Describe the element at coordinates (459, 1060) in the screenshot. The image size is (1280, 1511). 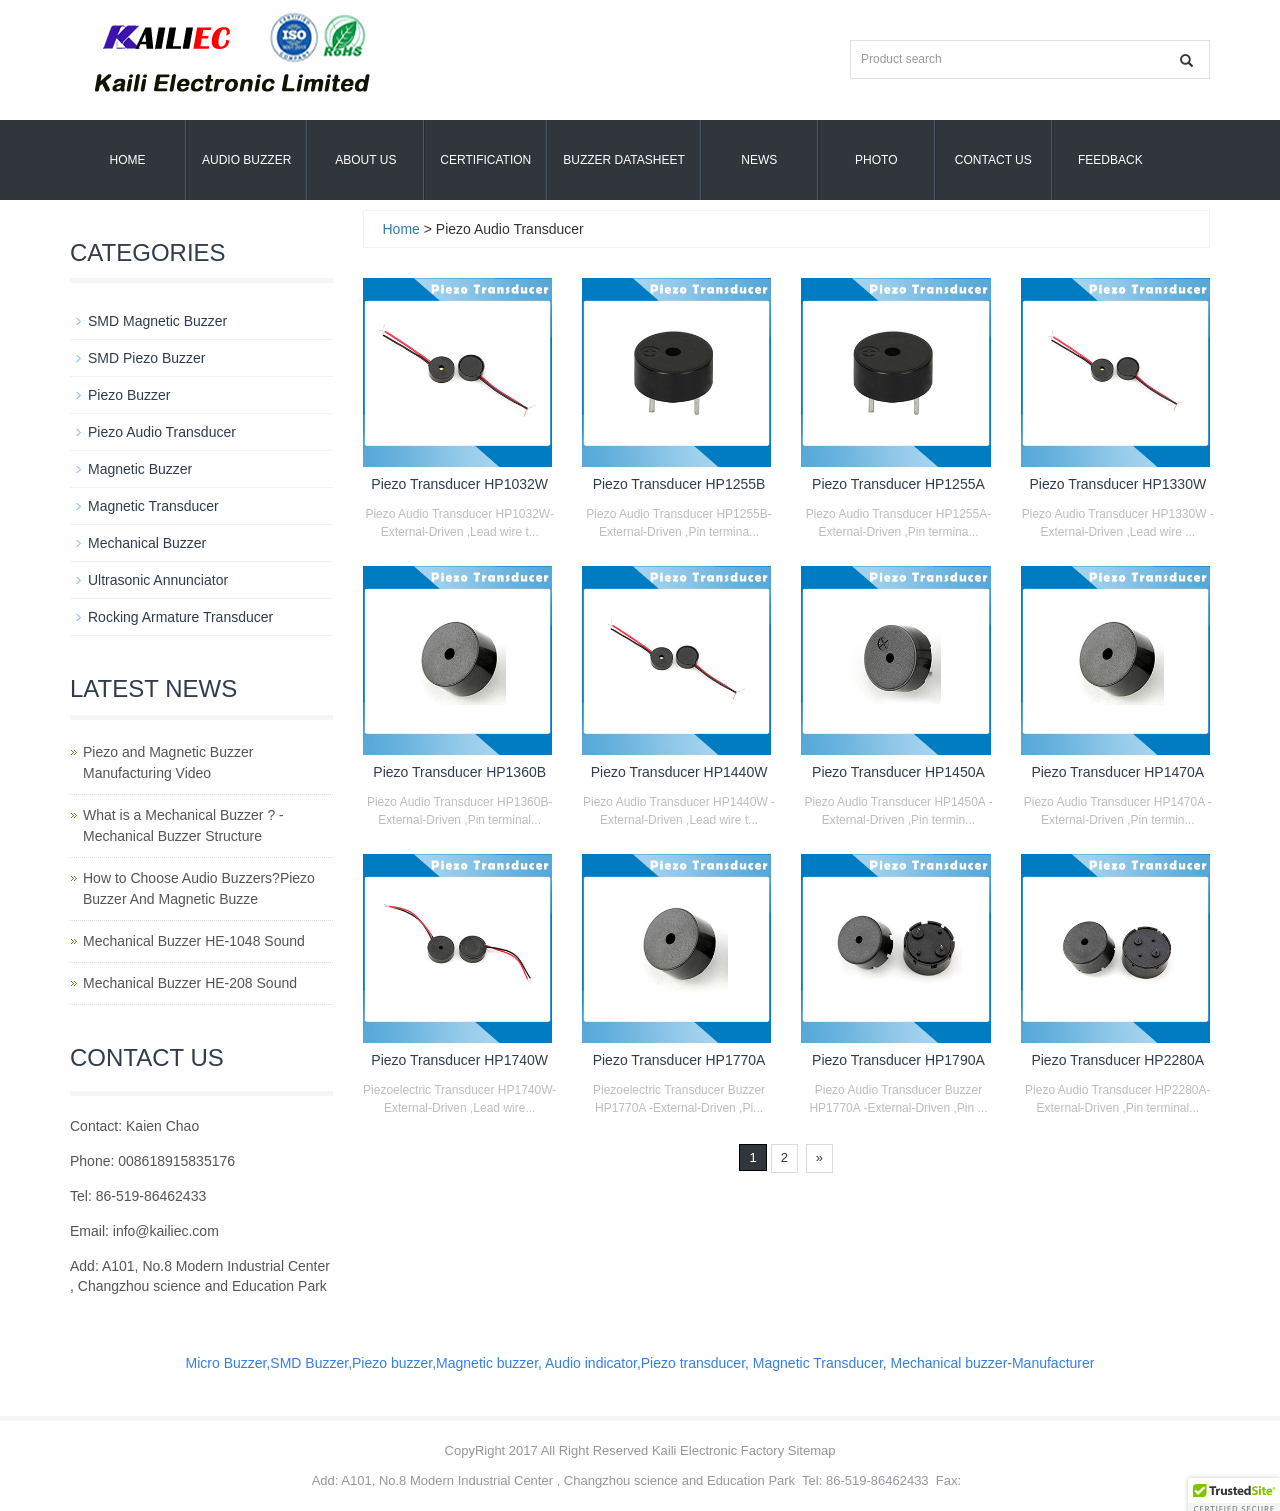
I see `Piezo Transducer HP1740W` at that location.